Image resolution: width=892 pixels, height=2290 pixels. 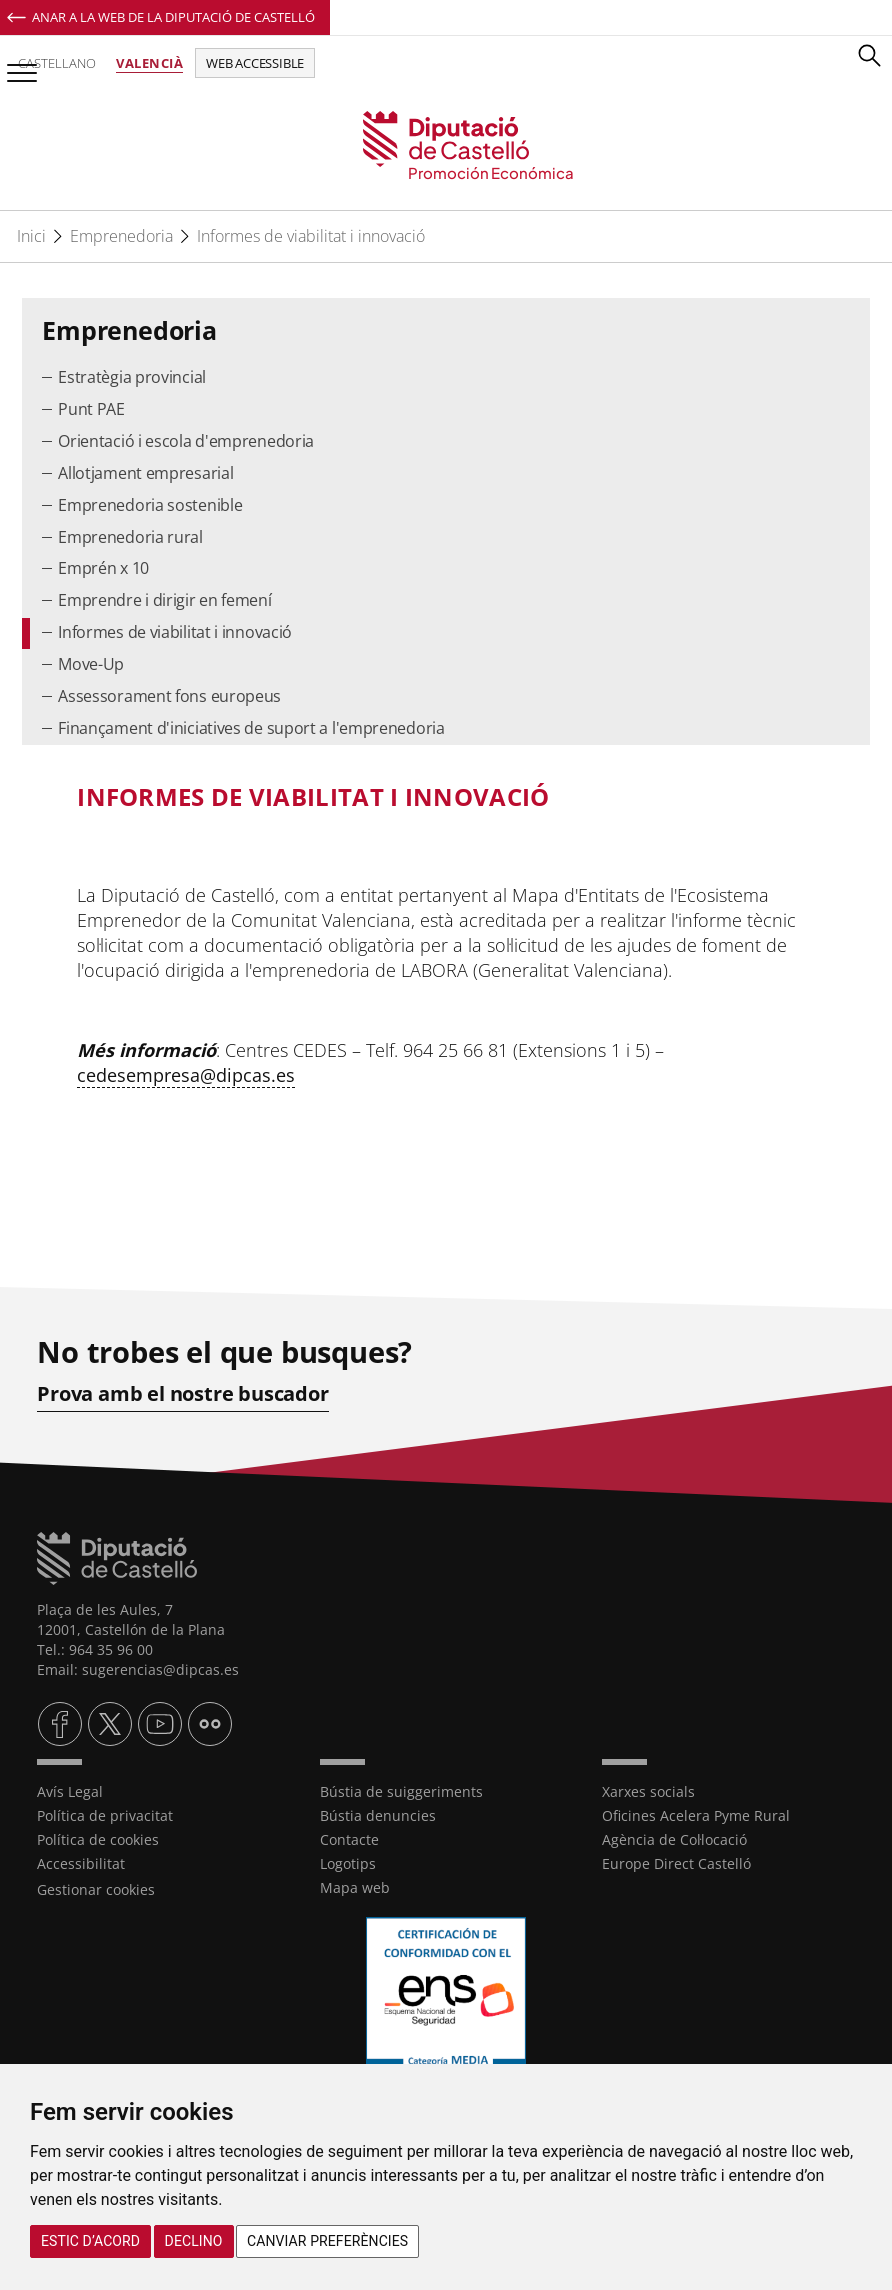 What do you see at coordinates (31, 236) in the screenshot?
I see `Inici` at bounding box center [31, 236].